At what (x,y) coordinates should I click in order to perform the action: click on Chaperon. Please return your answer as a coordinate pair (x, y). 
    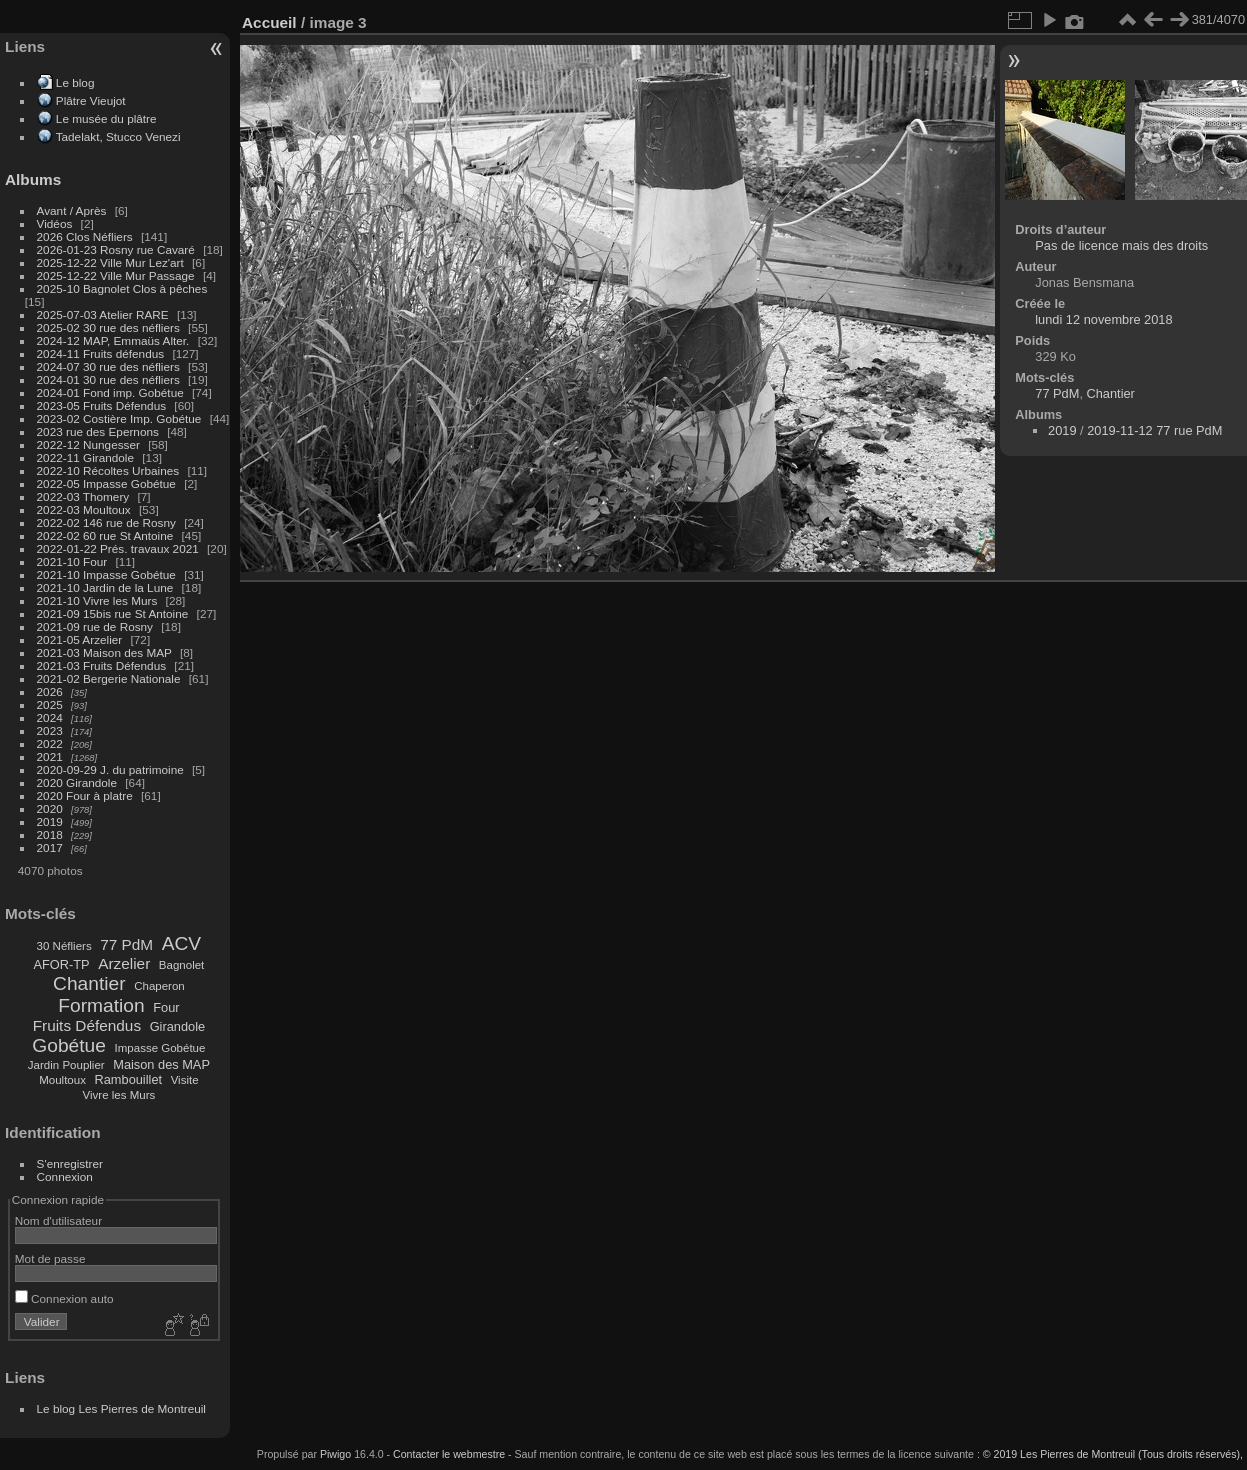
    Looking at the image, I should click on (159, 986).